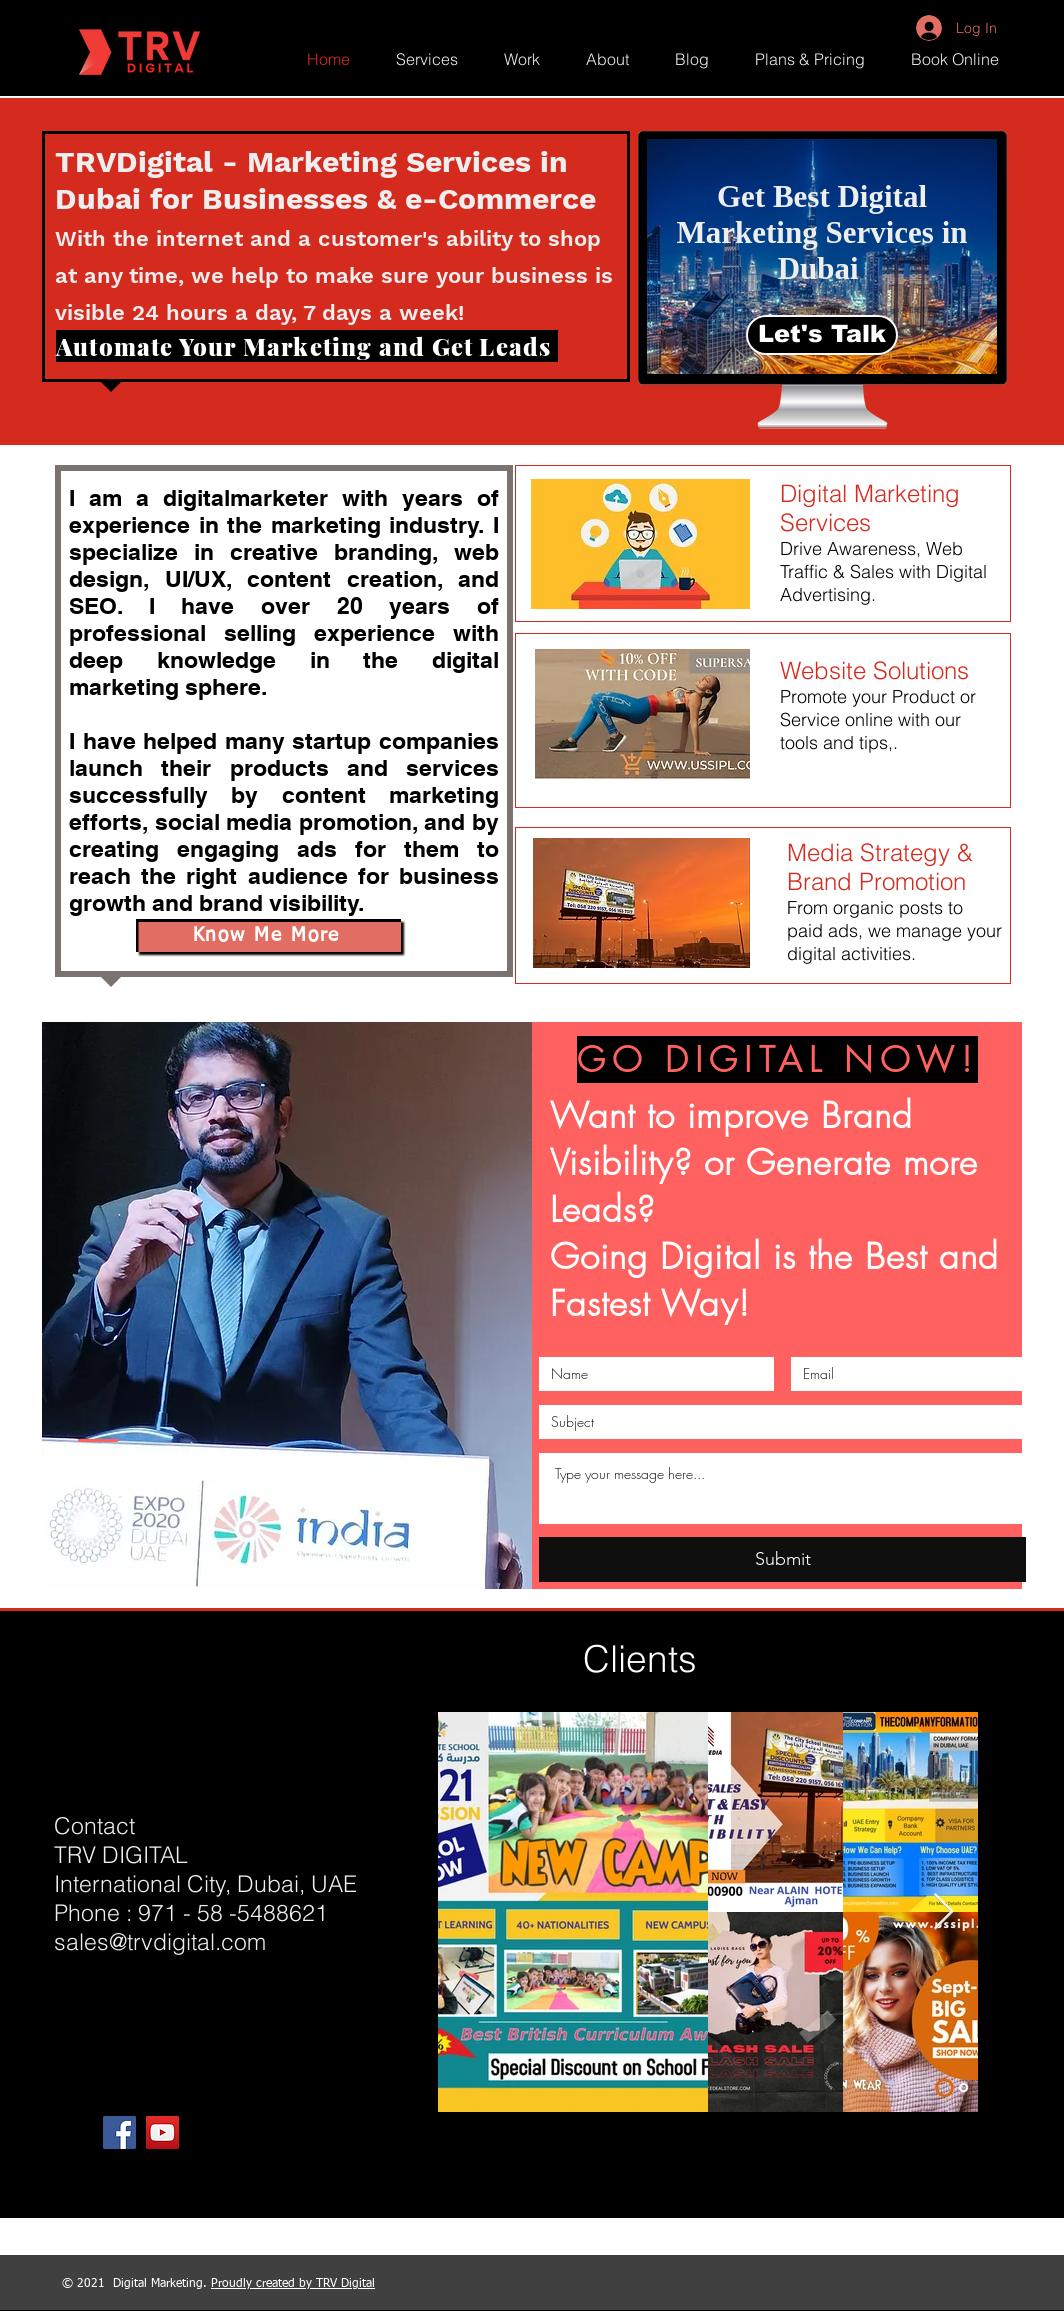 Image resolution: width=1064 pixels, height=2311 pixels. Describe the element at coordinates (293, 2284) in the screenshot. I see `Proudly created by TRV Digital` at that location.